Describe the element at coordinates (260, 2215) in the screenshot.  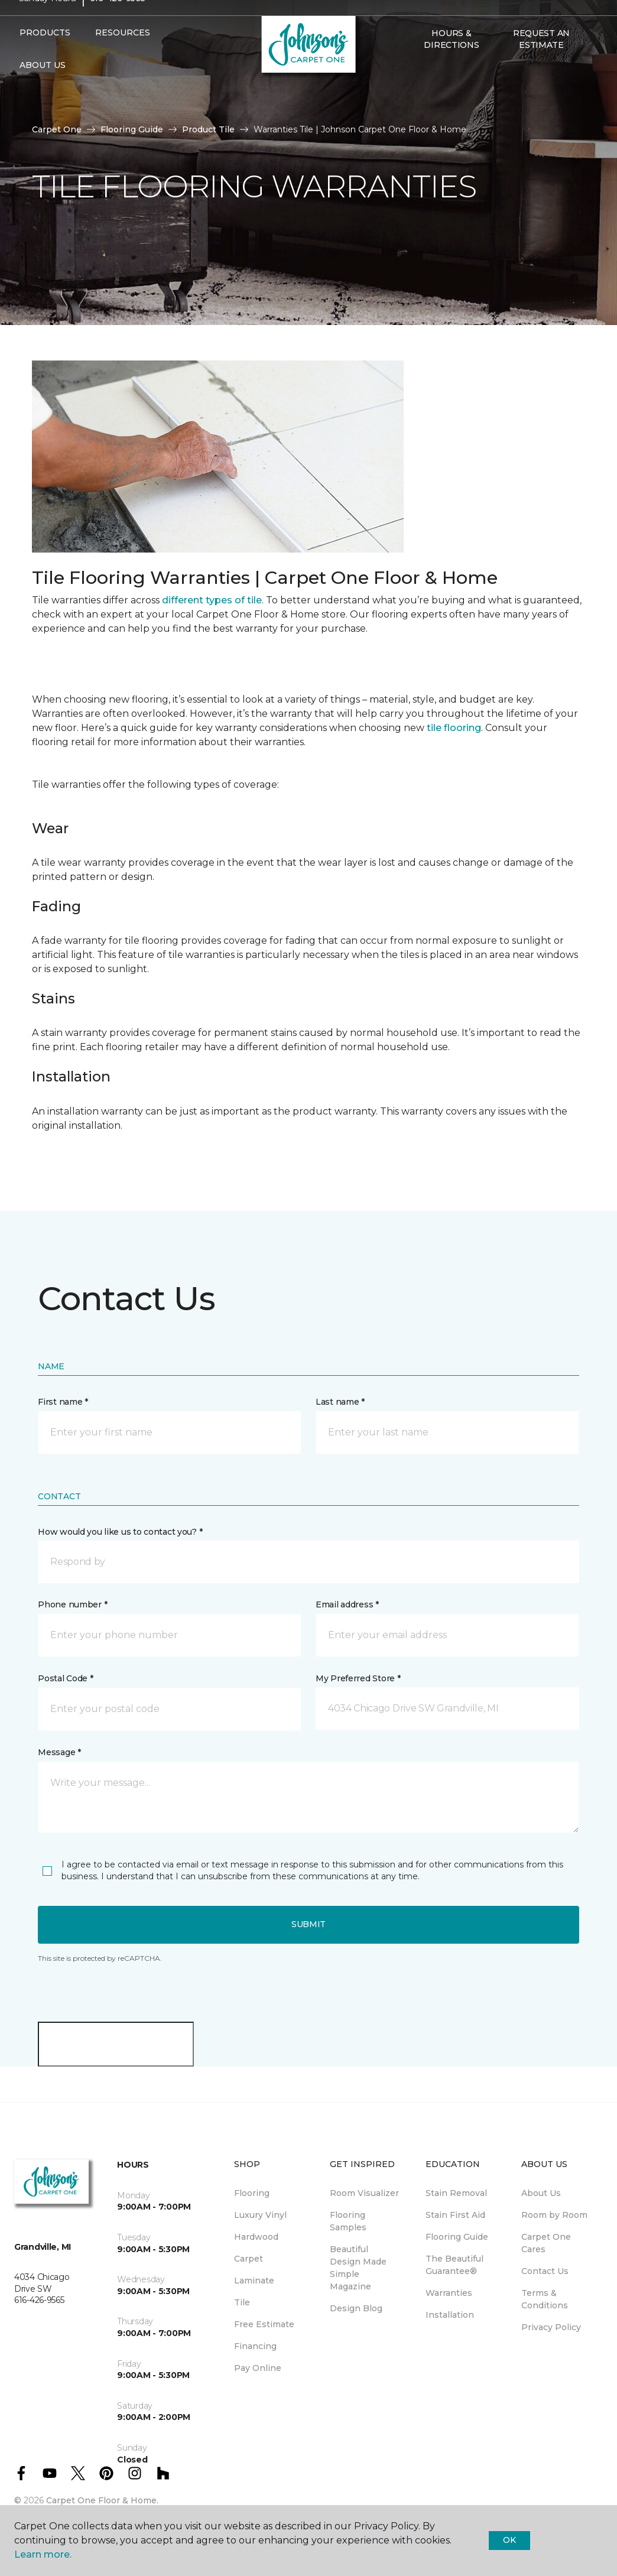
I see `Luxury Vinyl [menuitem]` at that location.